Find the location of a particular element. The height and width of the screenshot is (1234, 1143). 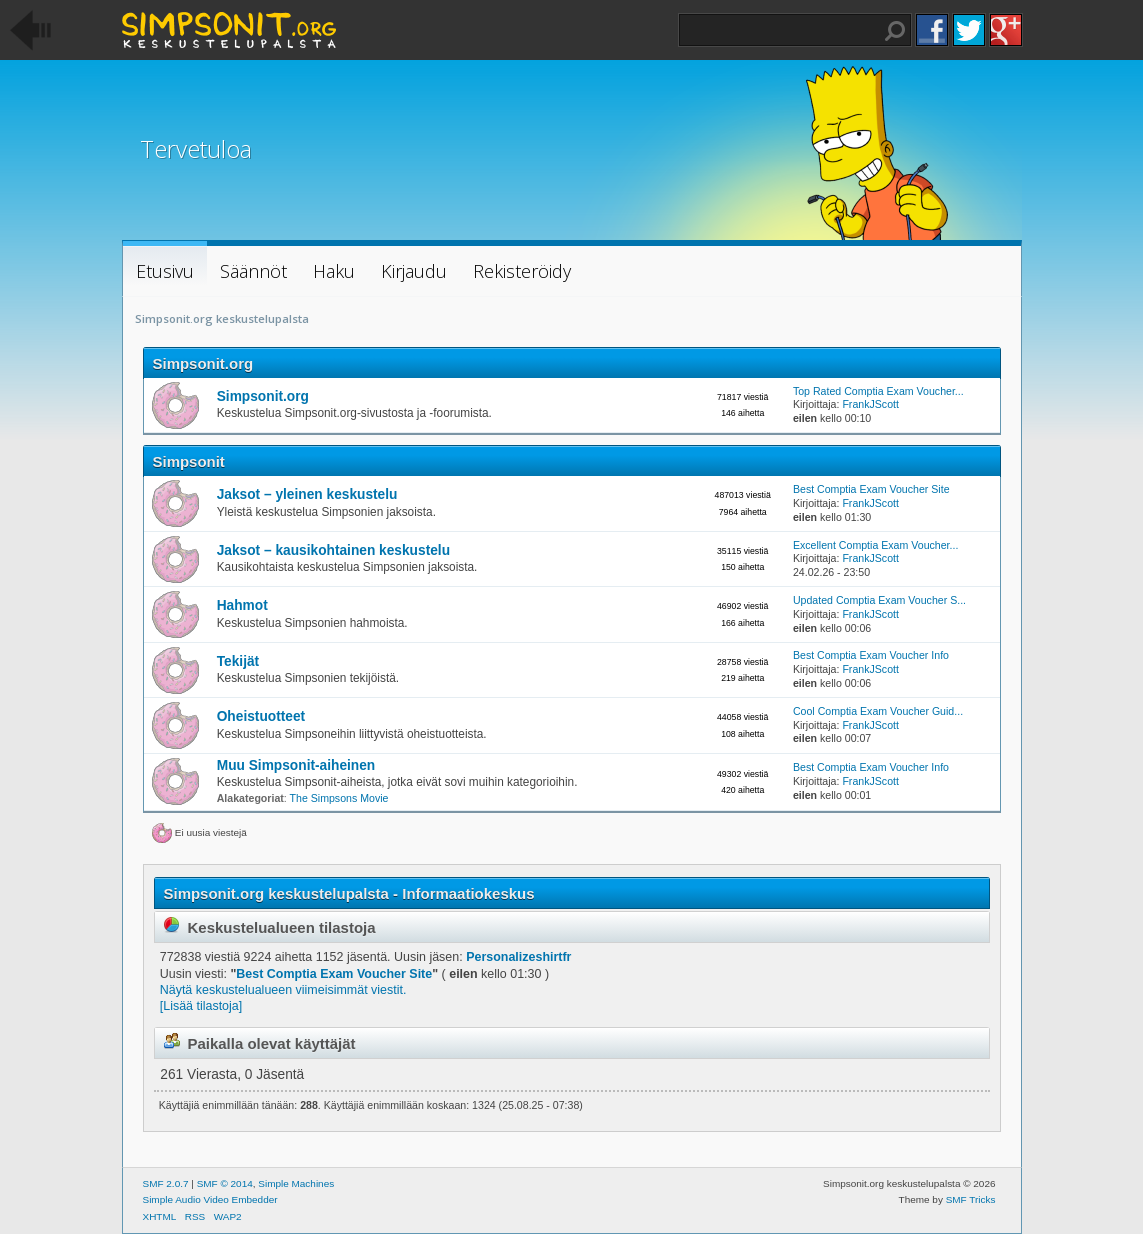

Näytä keskustelualueen viimeisimmät viestit. is located at coordinates (283, 990).